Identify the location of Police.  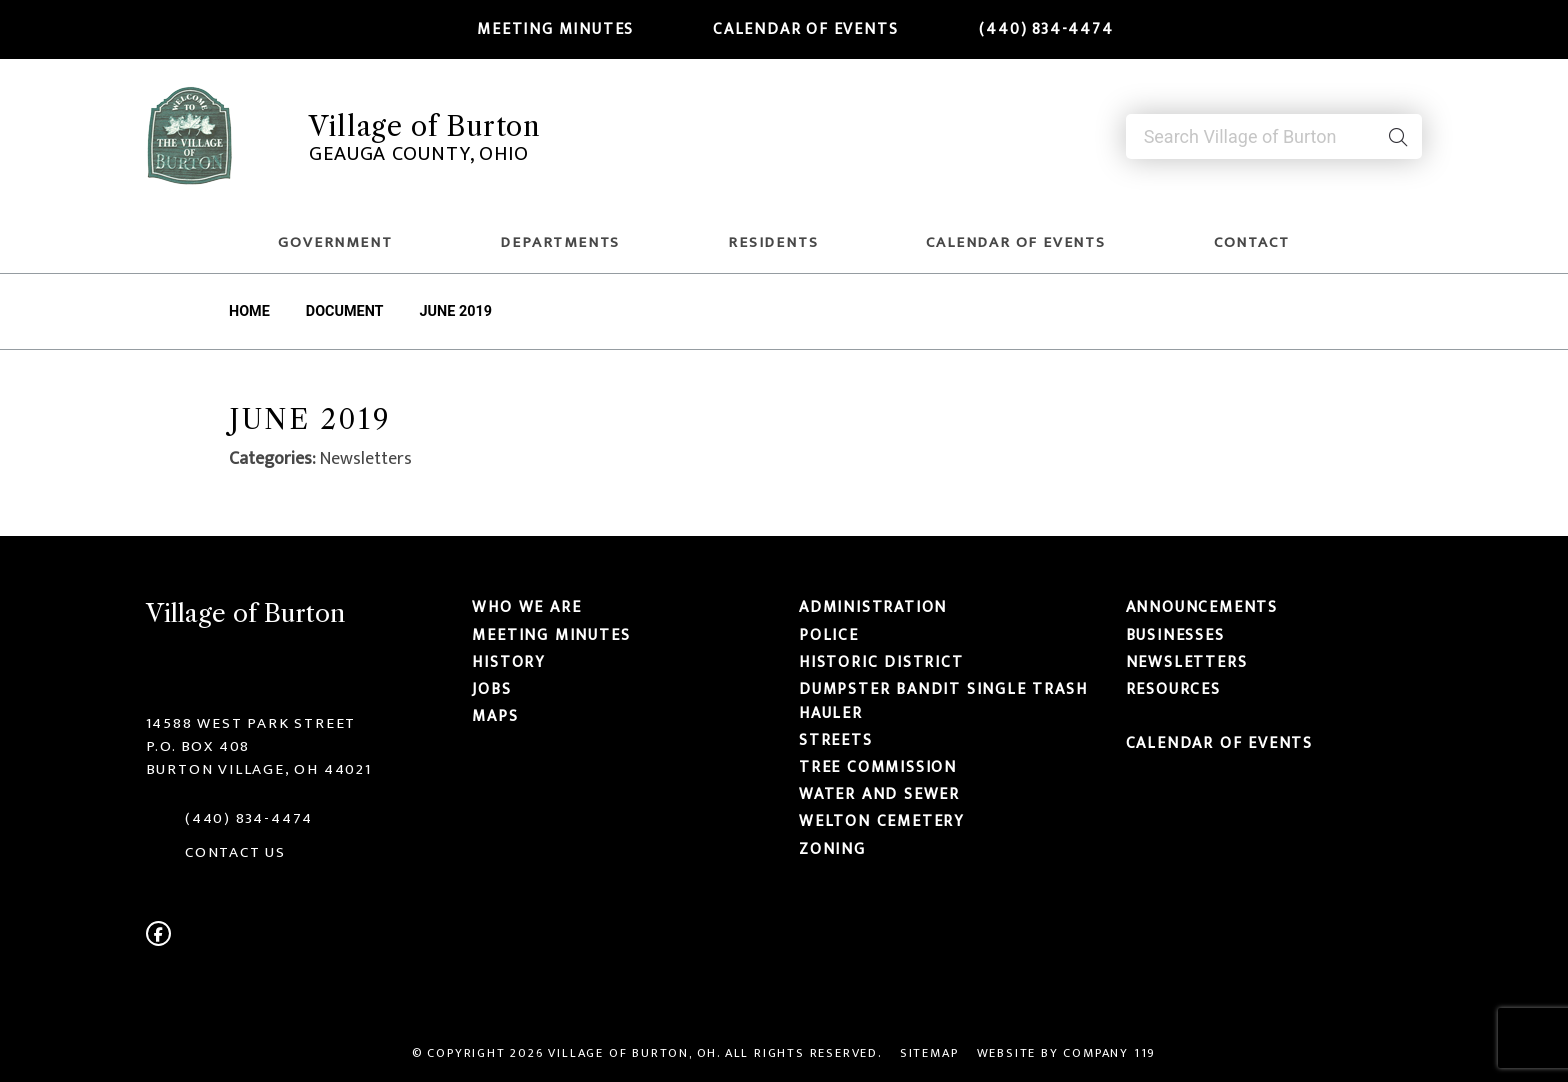
(829, 635).